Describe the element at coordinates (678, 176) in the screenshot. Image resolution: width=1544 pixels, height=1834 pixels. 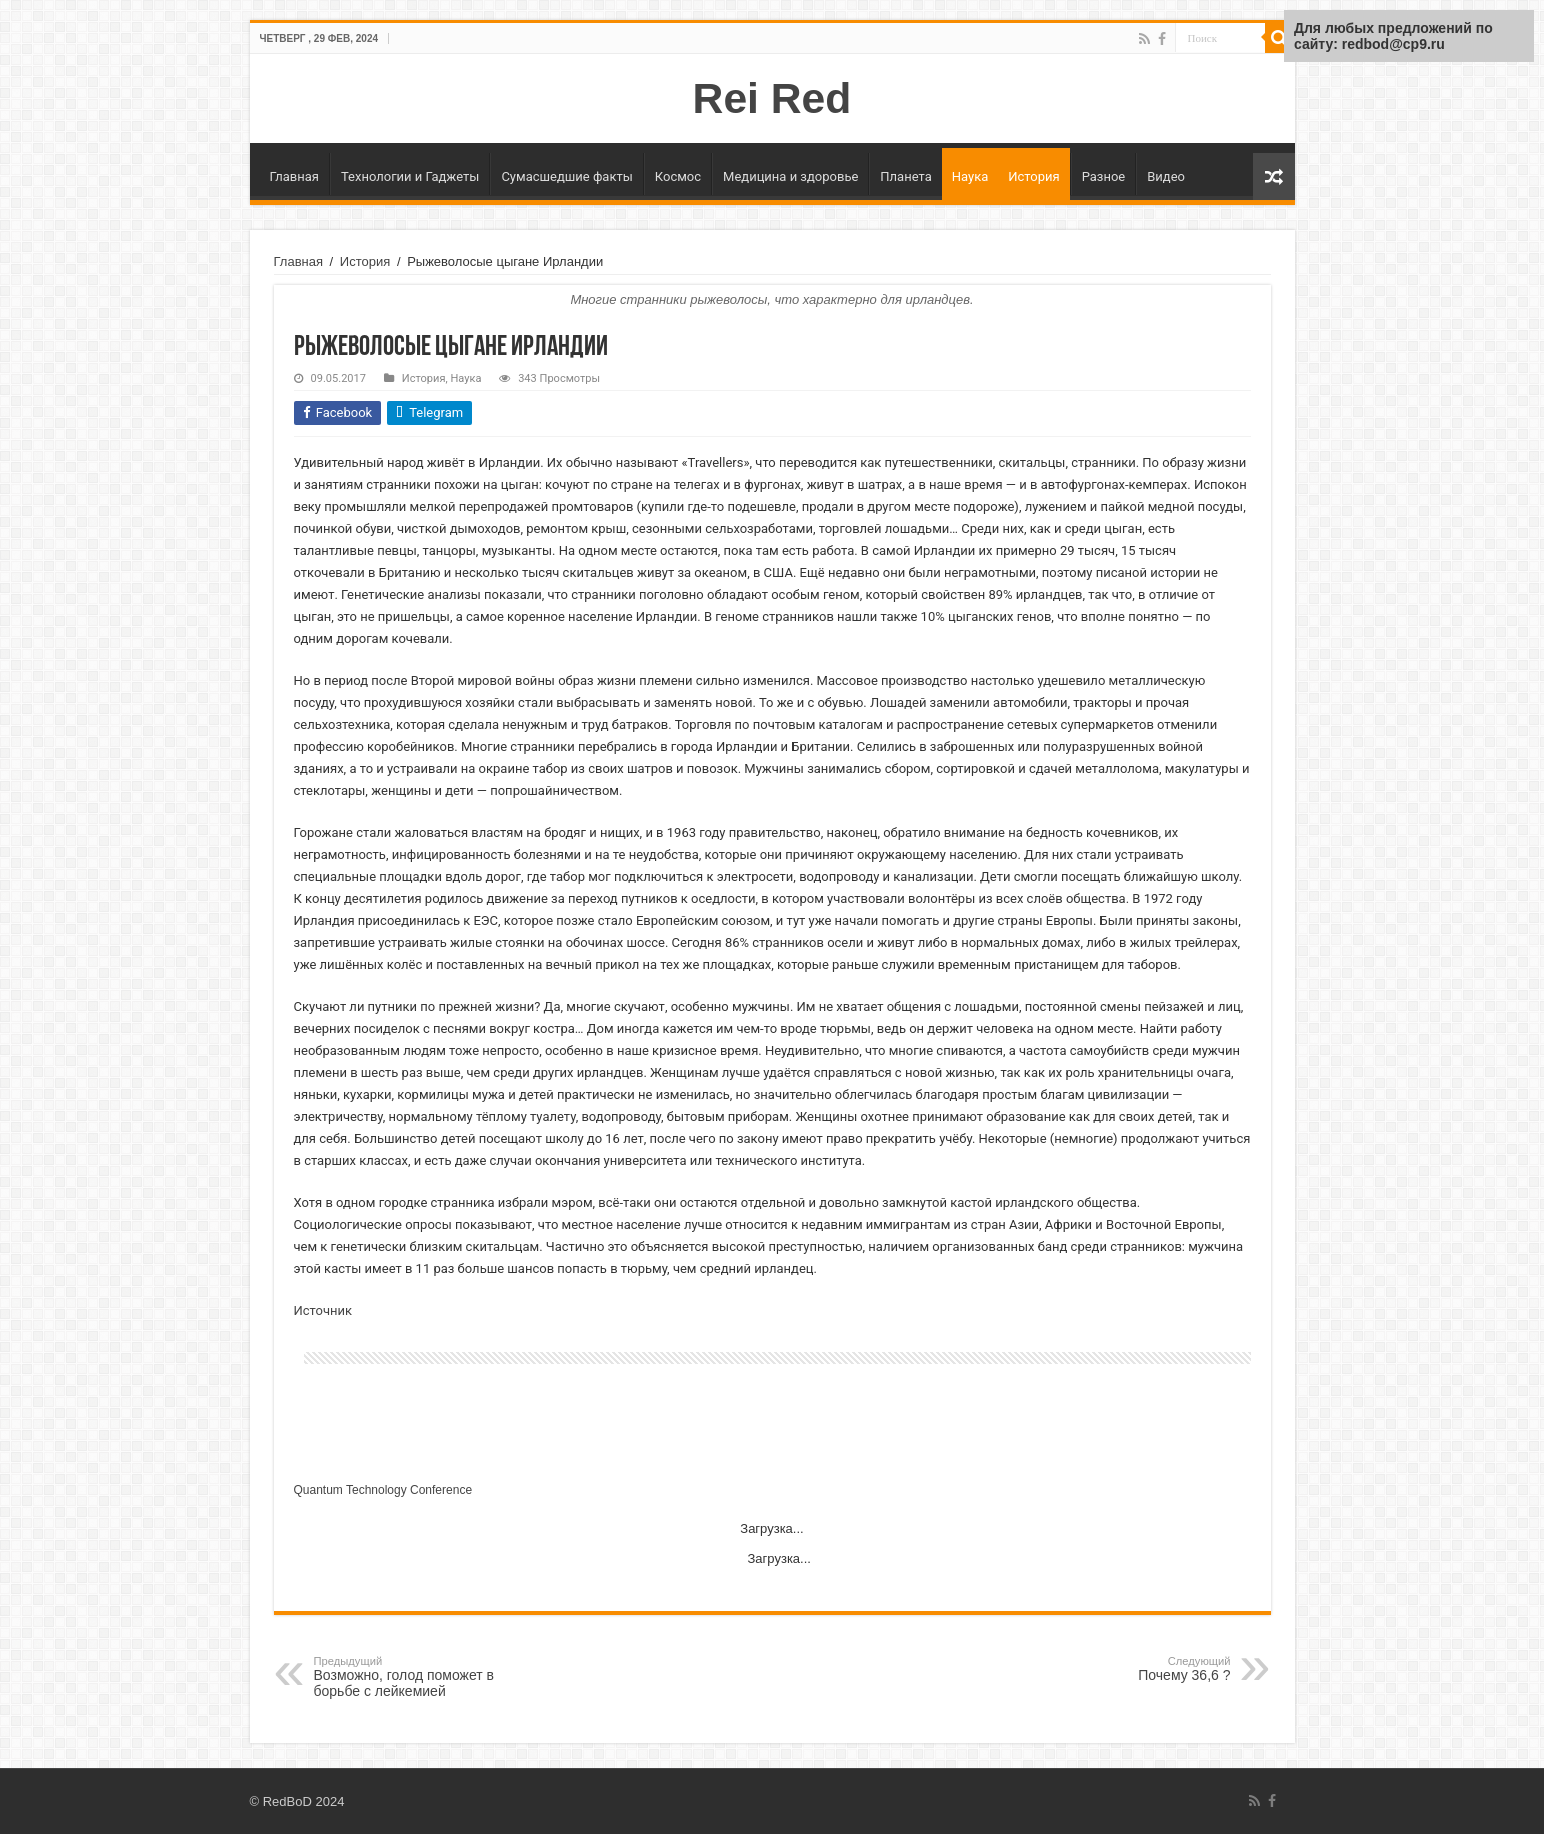
I see `Космос` at that location.